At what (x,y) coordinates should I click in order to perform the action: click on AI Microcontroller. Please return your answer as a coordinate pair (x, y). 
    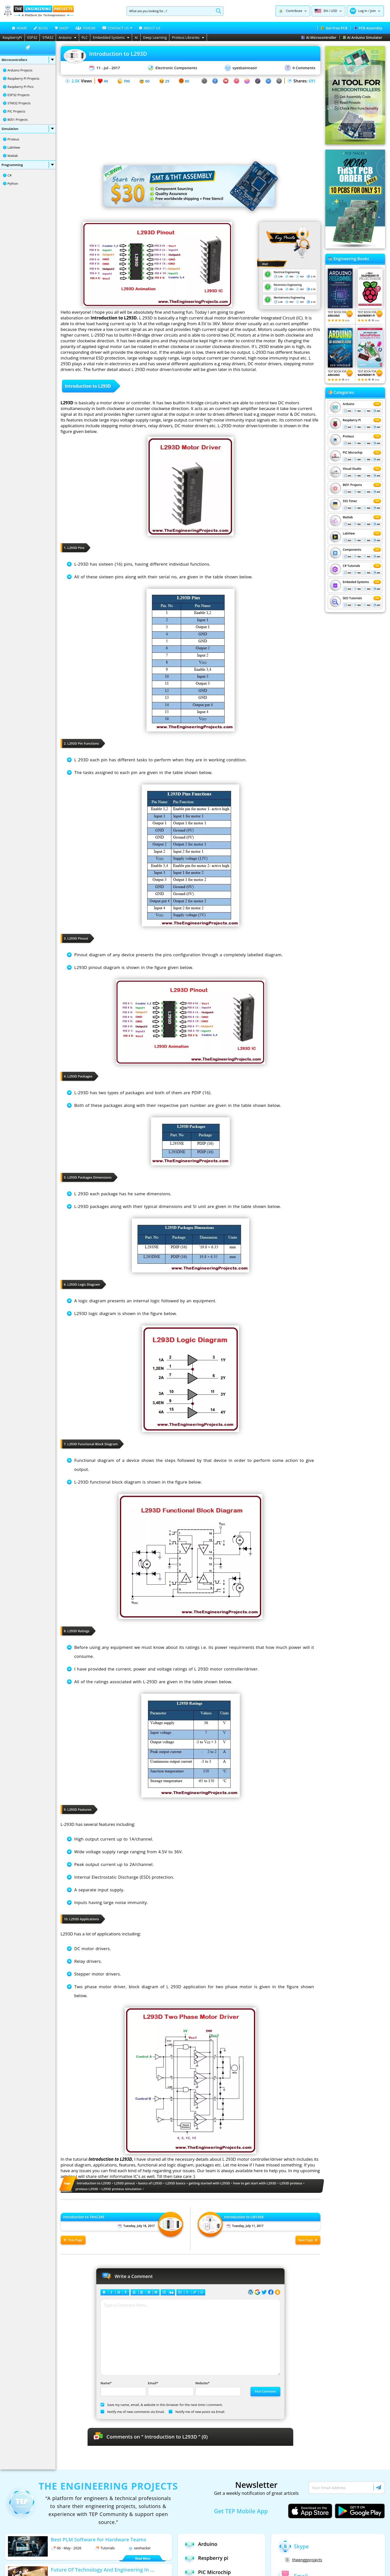
    Looking at the image, I should click on (319, 37).